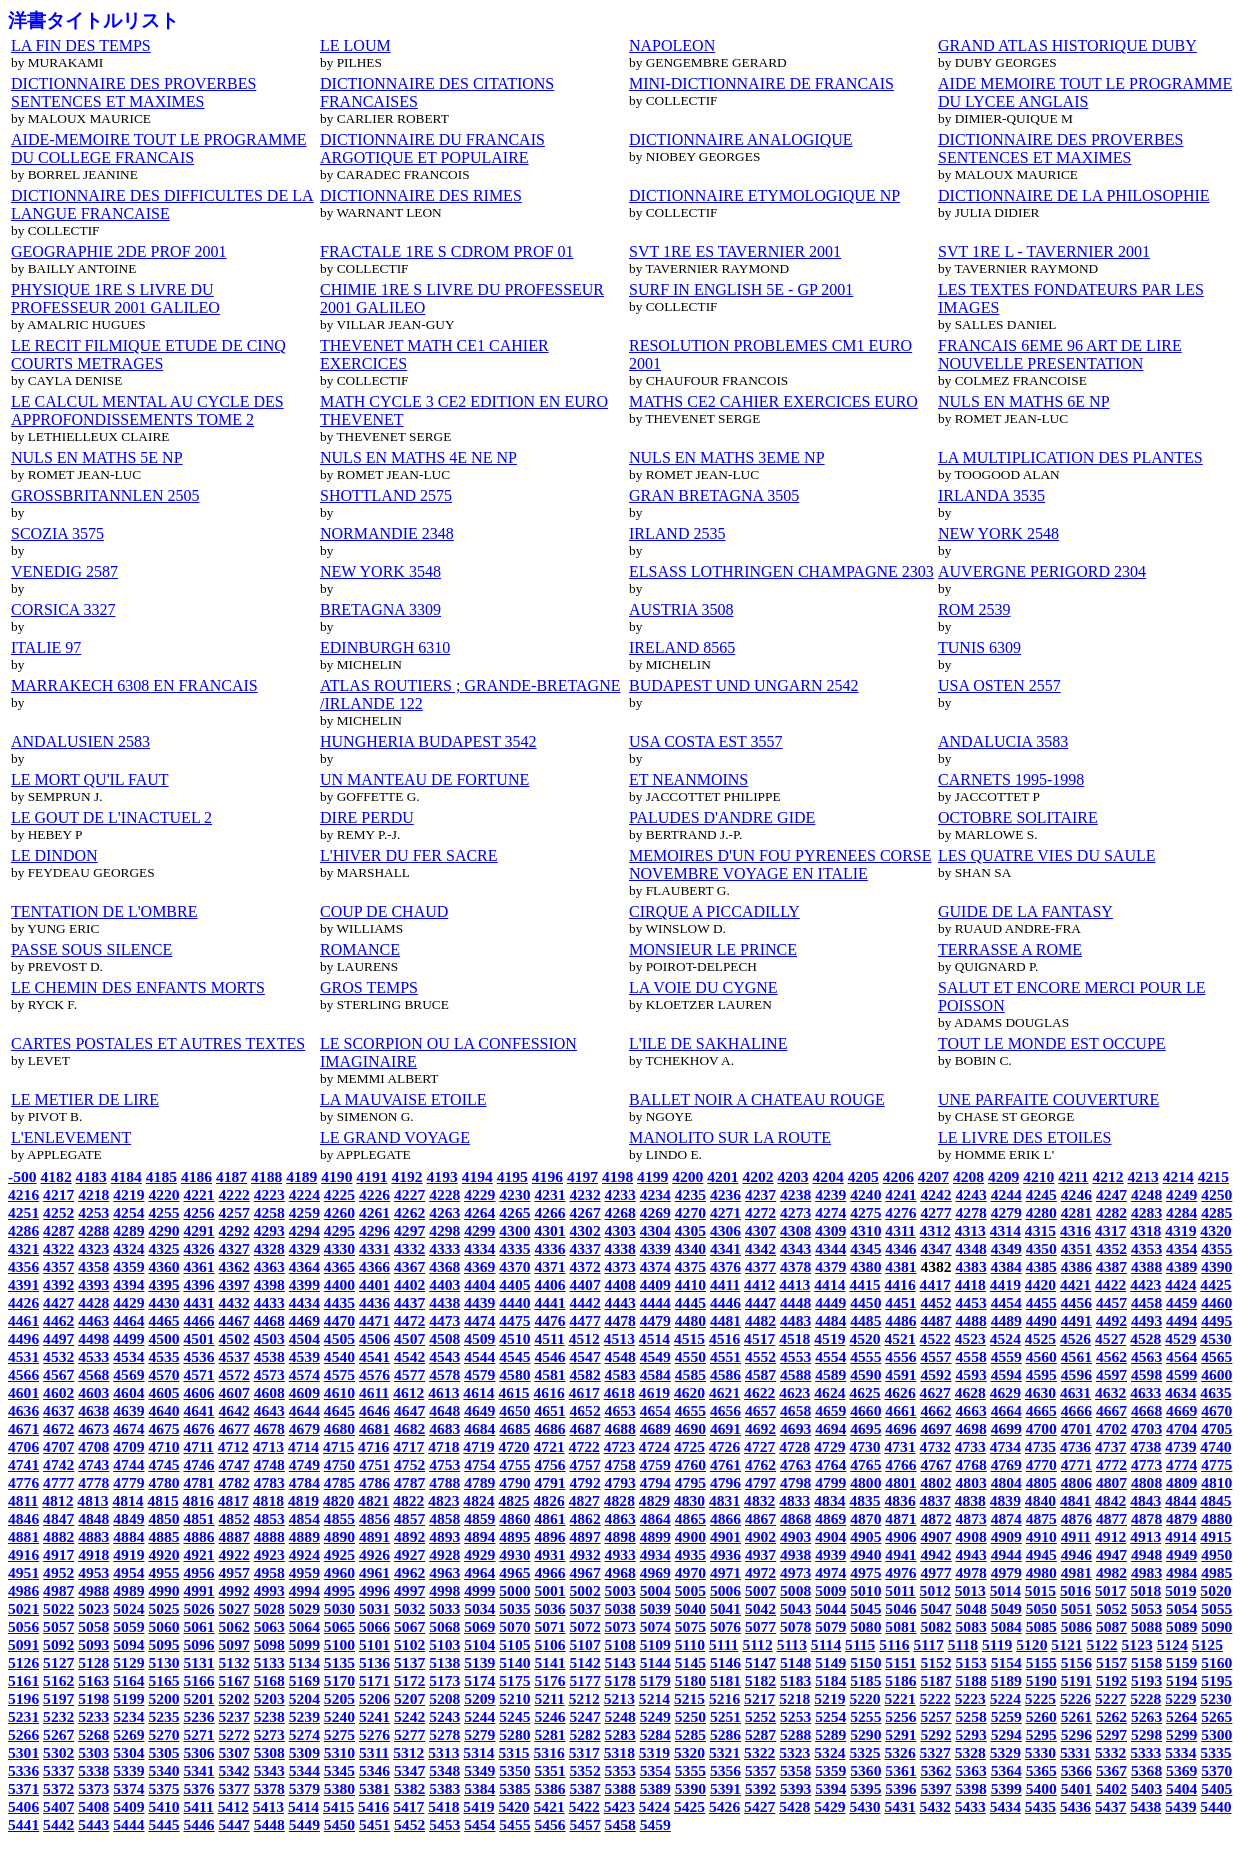  I want to click on 4855, so click(339, 1518).